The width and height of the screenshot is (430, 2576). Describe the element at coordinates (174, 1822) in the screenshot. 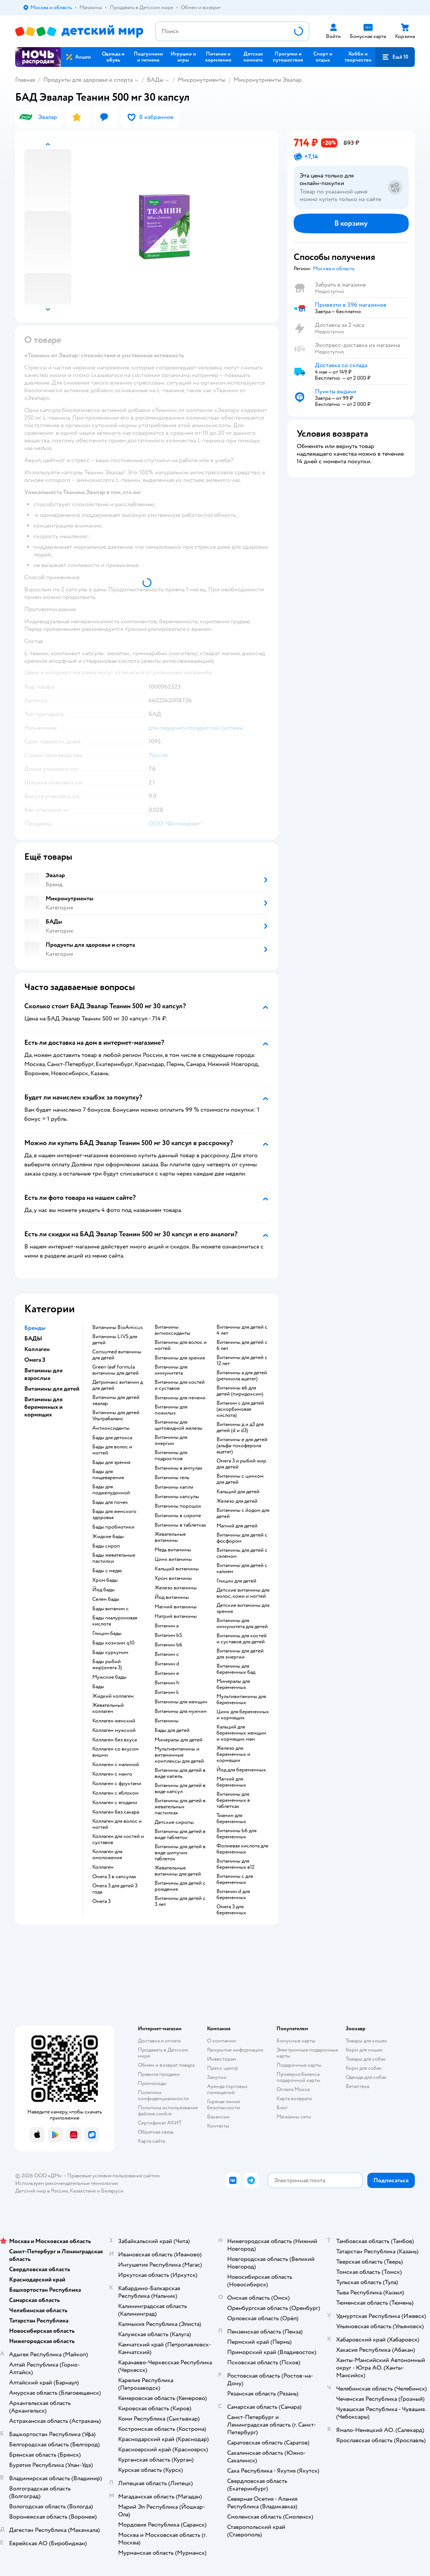

I see `Детские сиропы` at that location.